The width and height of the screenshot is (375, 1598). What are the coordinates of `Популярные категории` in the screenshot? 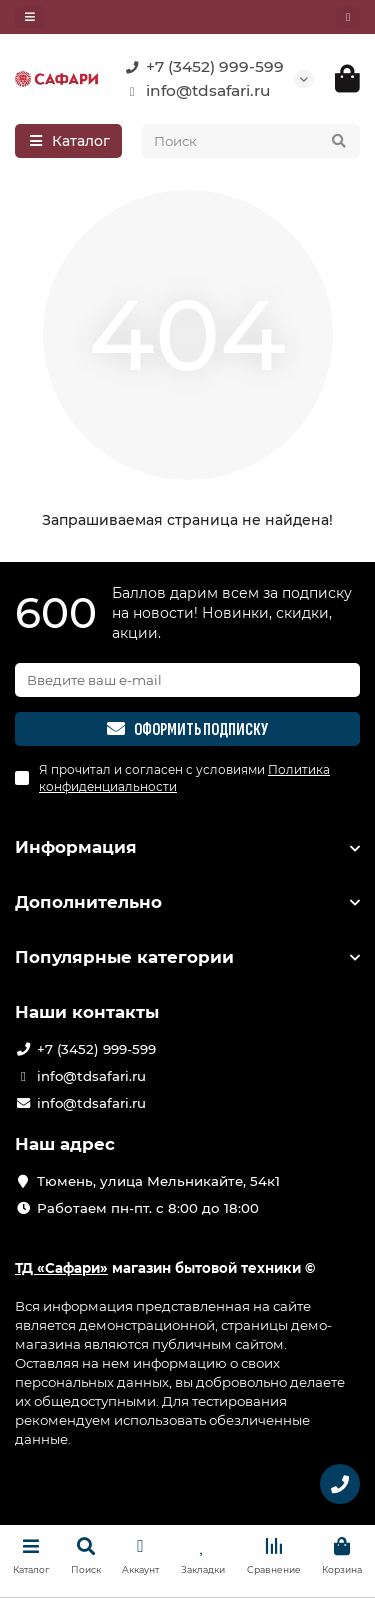 It's located at (187, 957).